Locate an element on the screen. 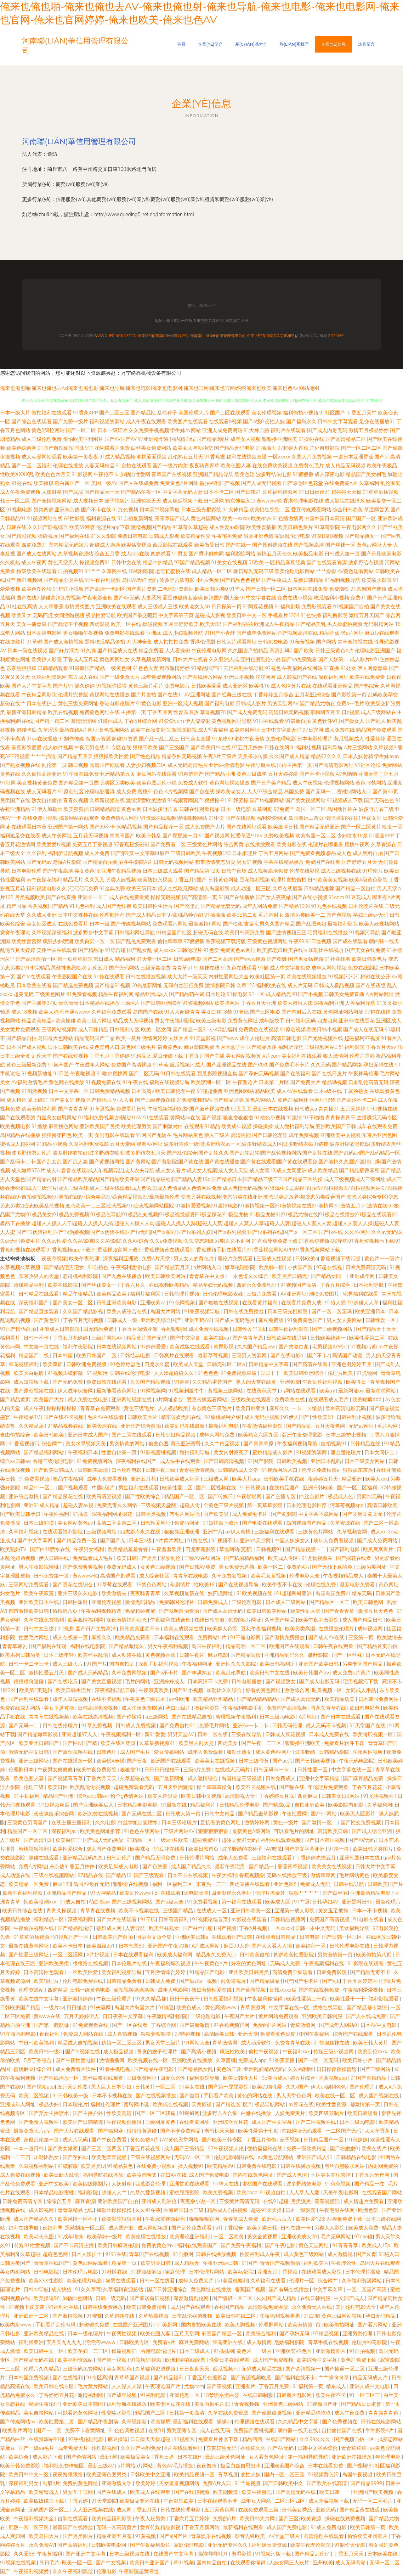  成人激情综合 is located at coordinates (203, 1778).